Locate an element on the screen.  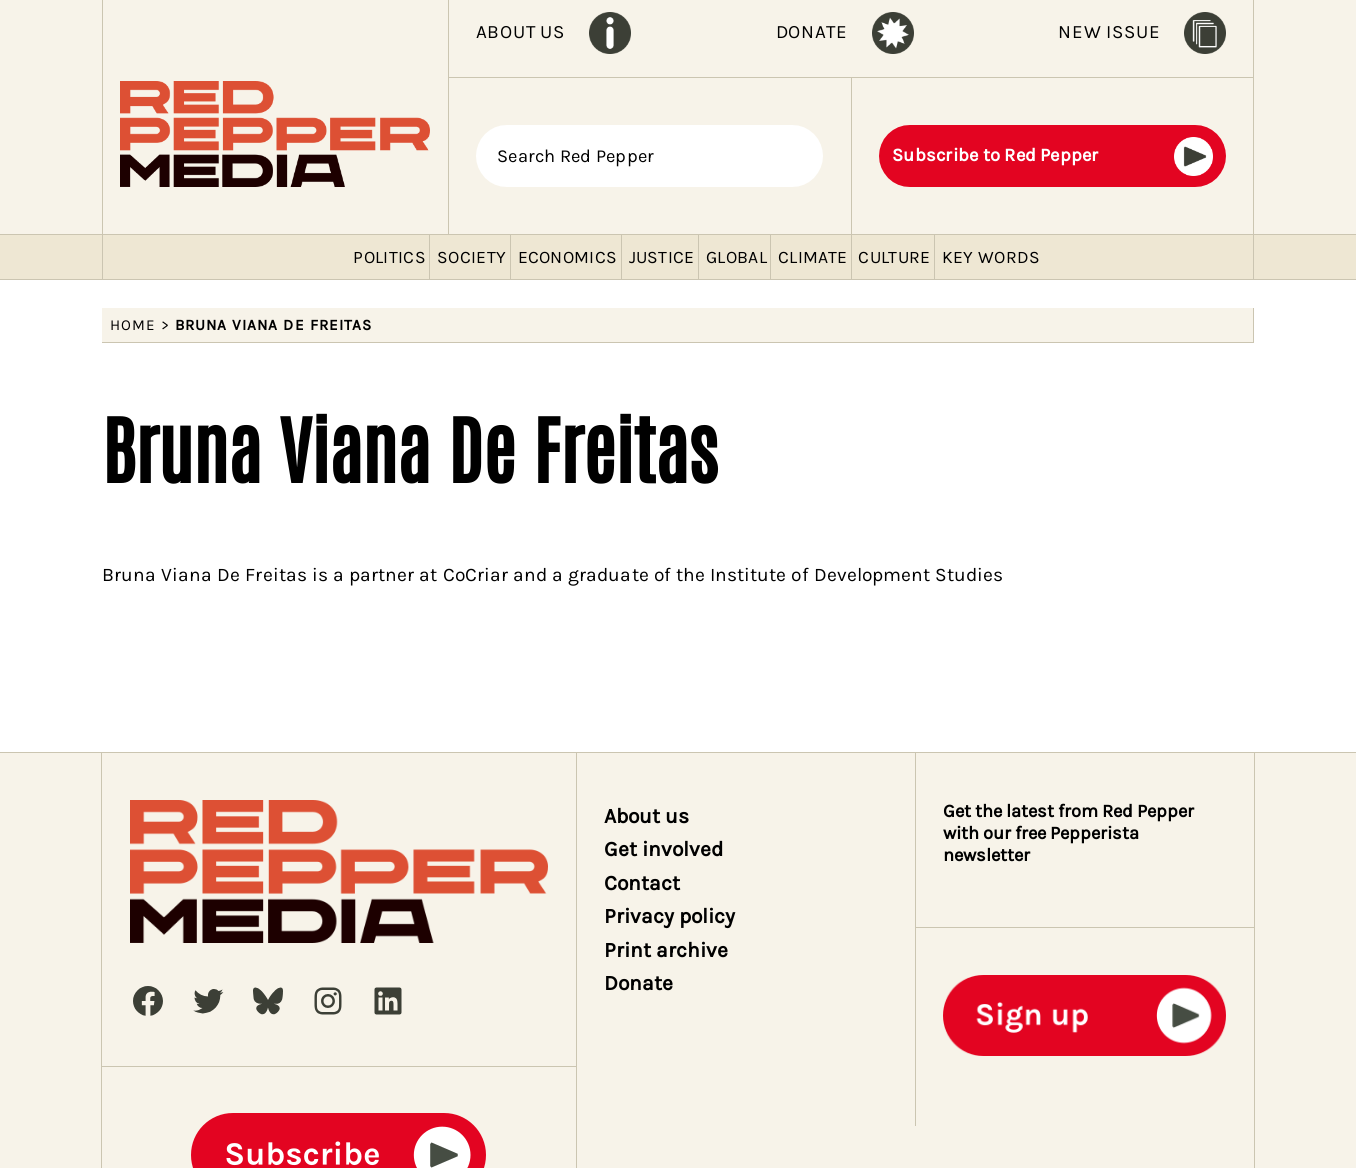
Print archive is located at coordinates (666, 950).